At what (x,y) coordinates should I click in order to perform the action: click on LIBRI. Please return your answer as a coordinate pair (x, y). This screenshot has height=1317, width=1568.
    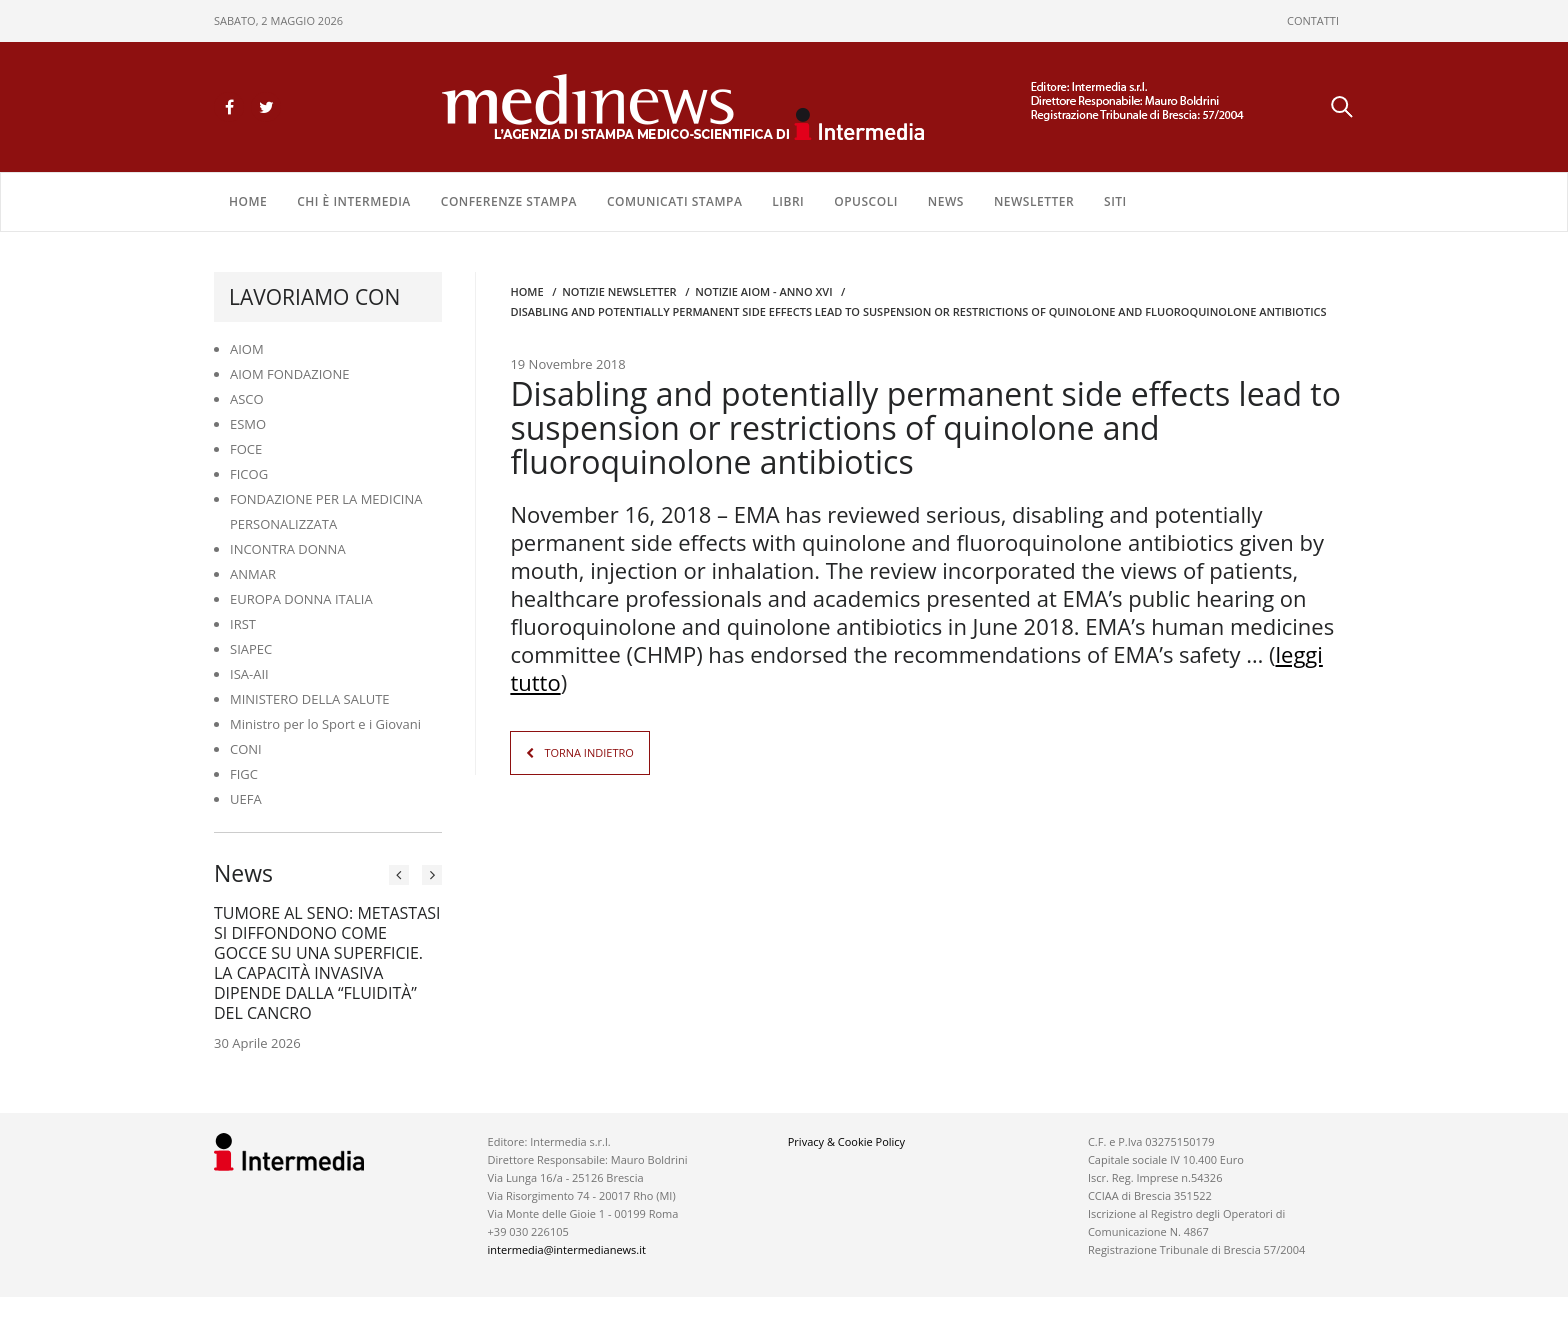
    Looking at the image, I should click on (788, 201).